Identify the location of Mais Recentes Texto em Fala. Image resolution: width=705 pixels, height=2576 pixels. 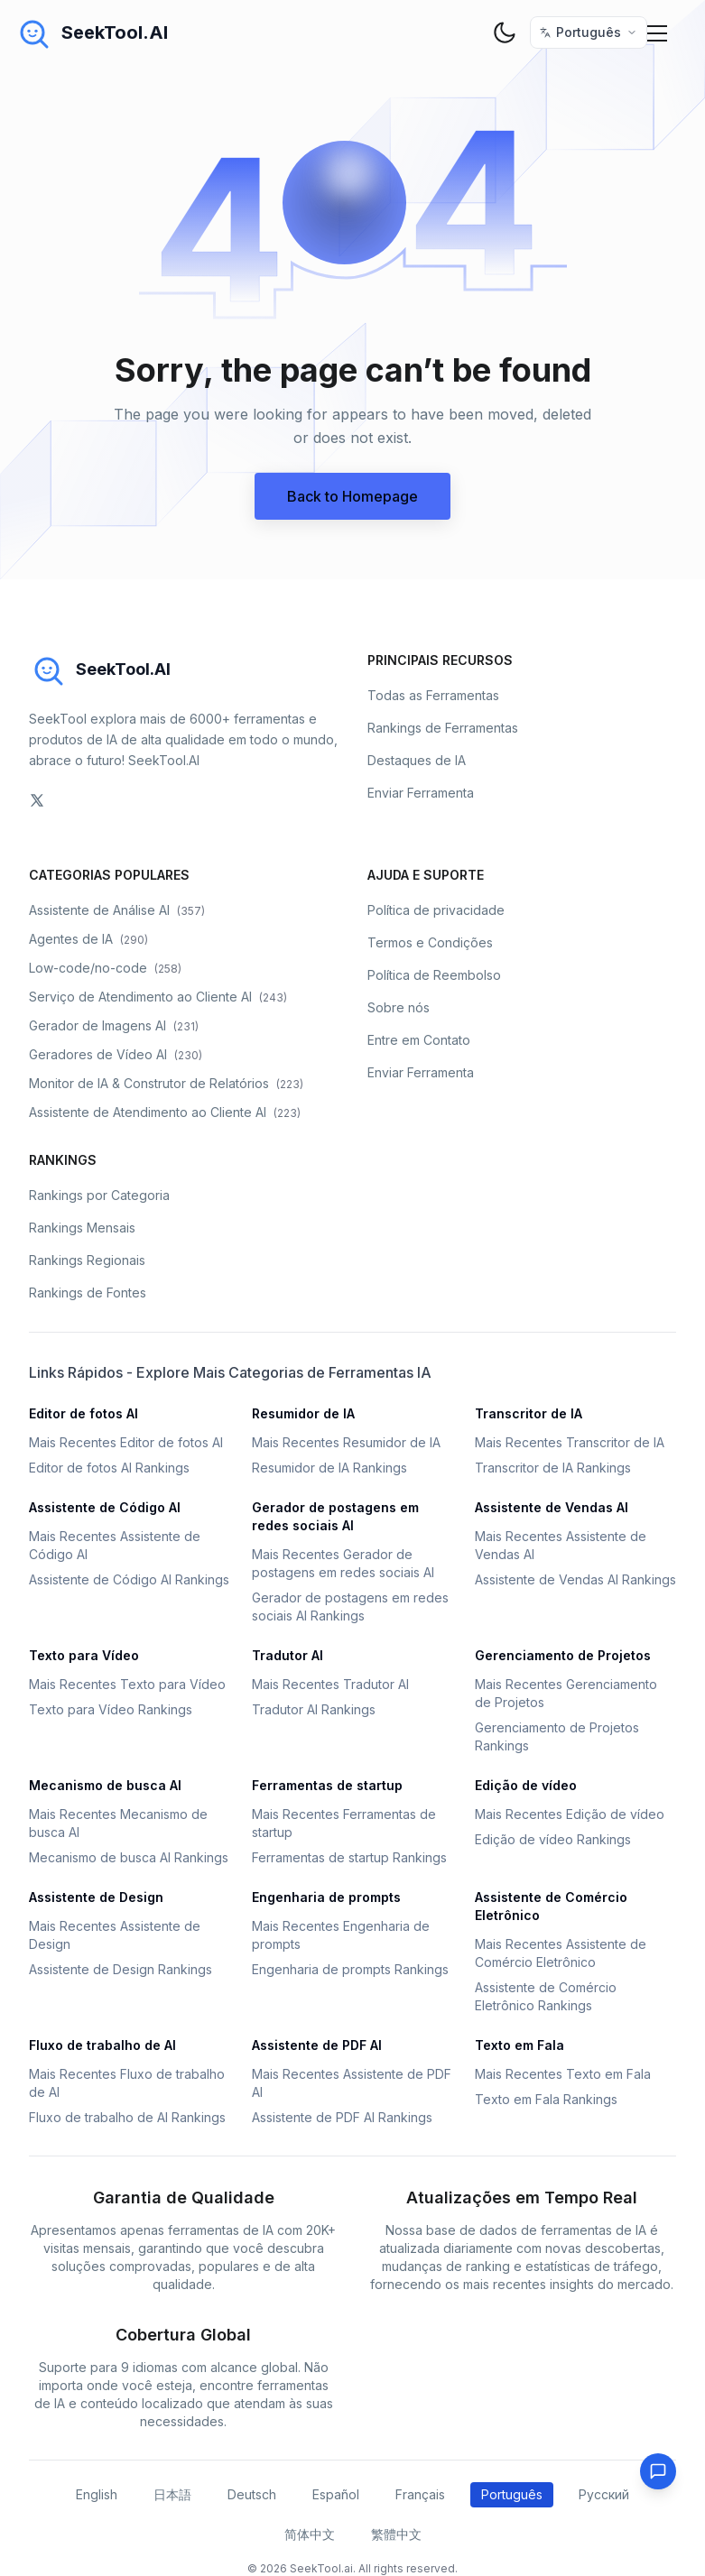
(563, 2074).